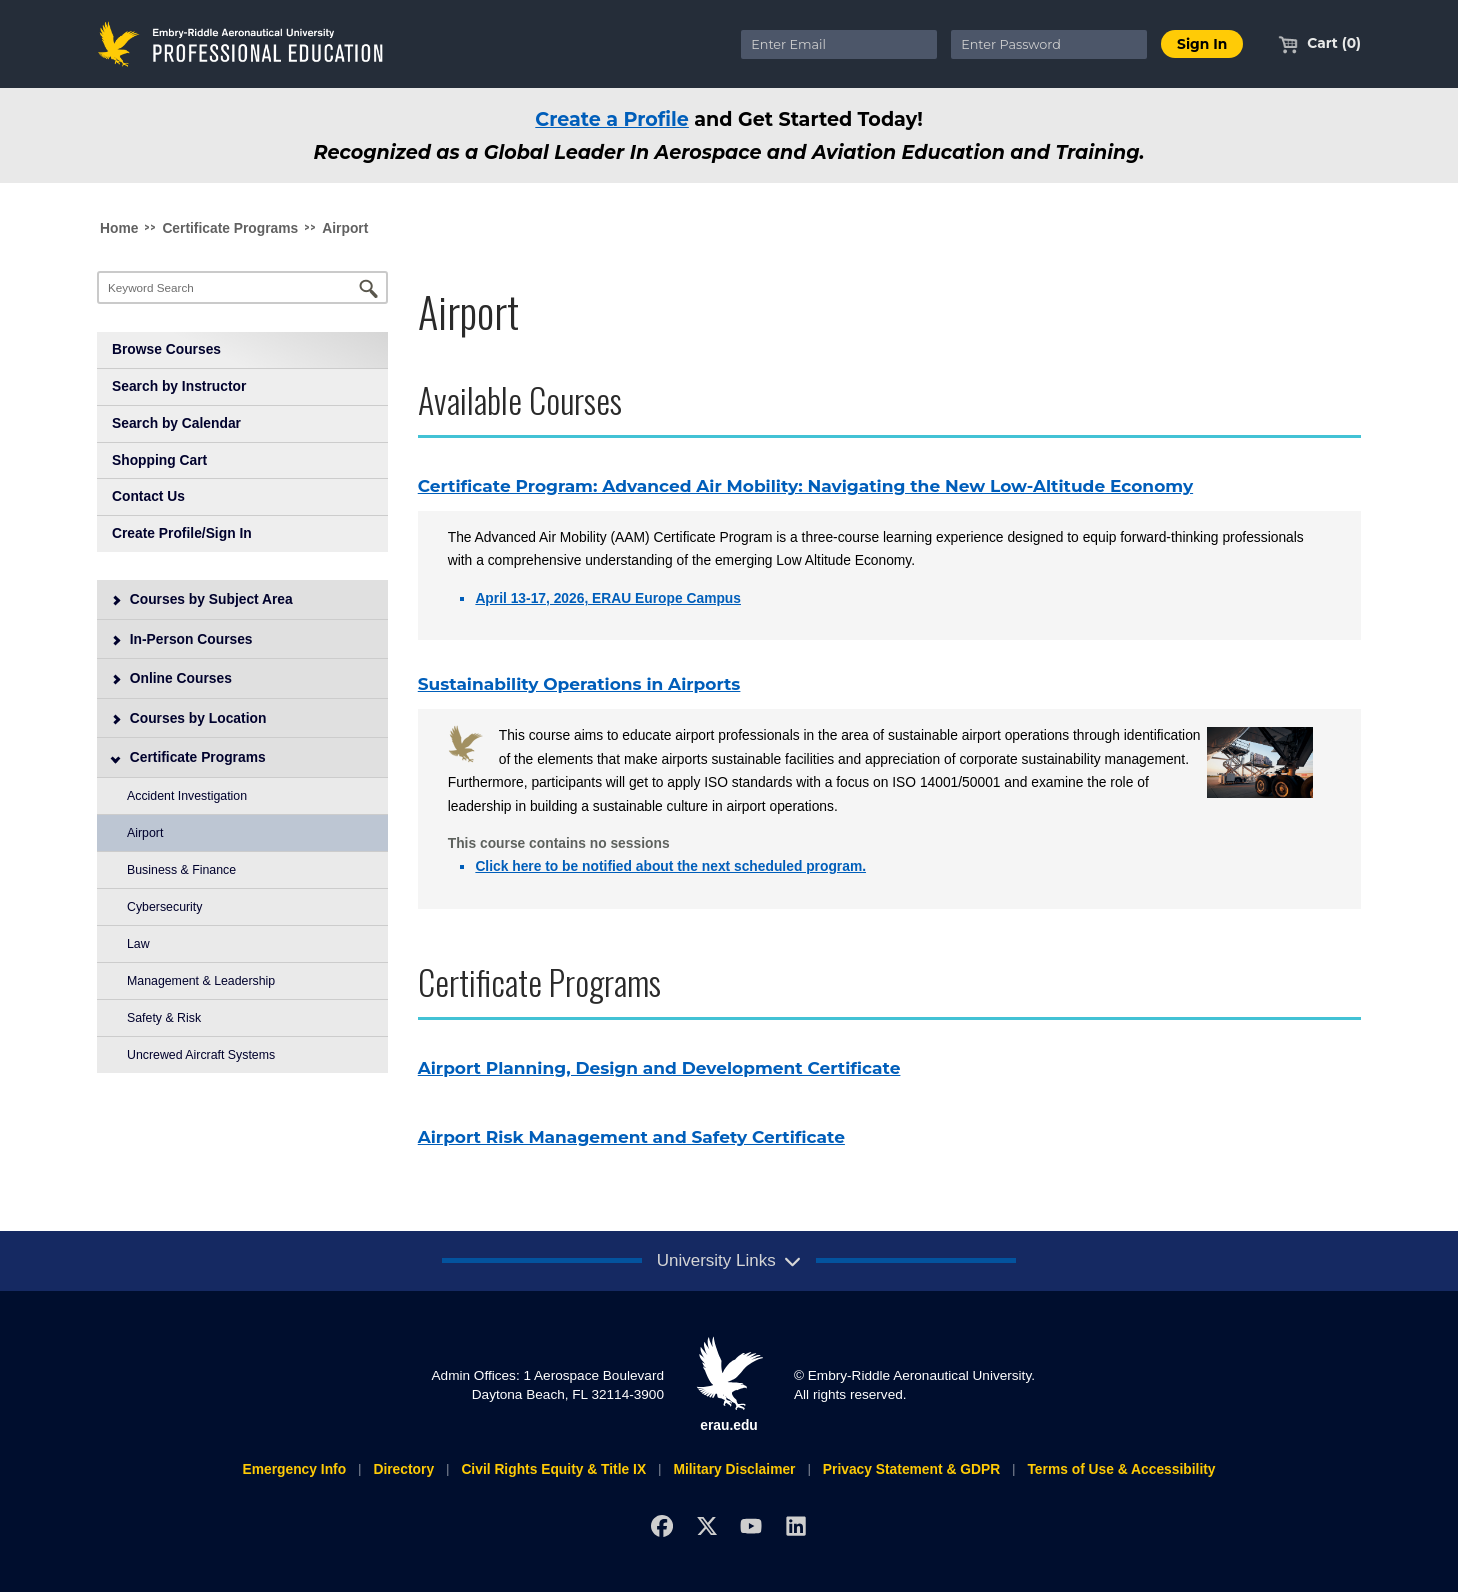 The width and height of the screenshot is (1458, 1592). What do you see at coordinates (706, 1525) in the screenshot?
I see `[X]` at bounding box center [706, 1525].